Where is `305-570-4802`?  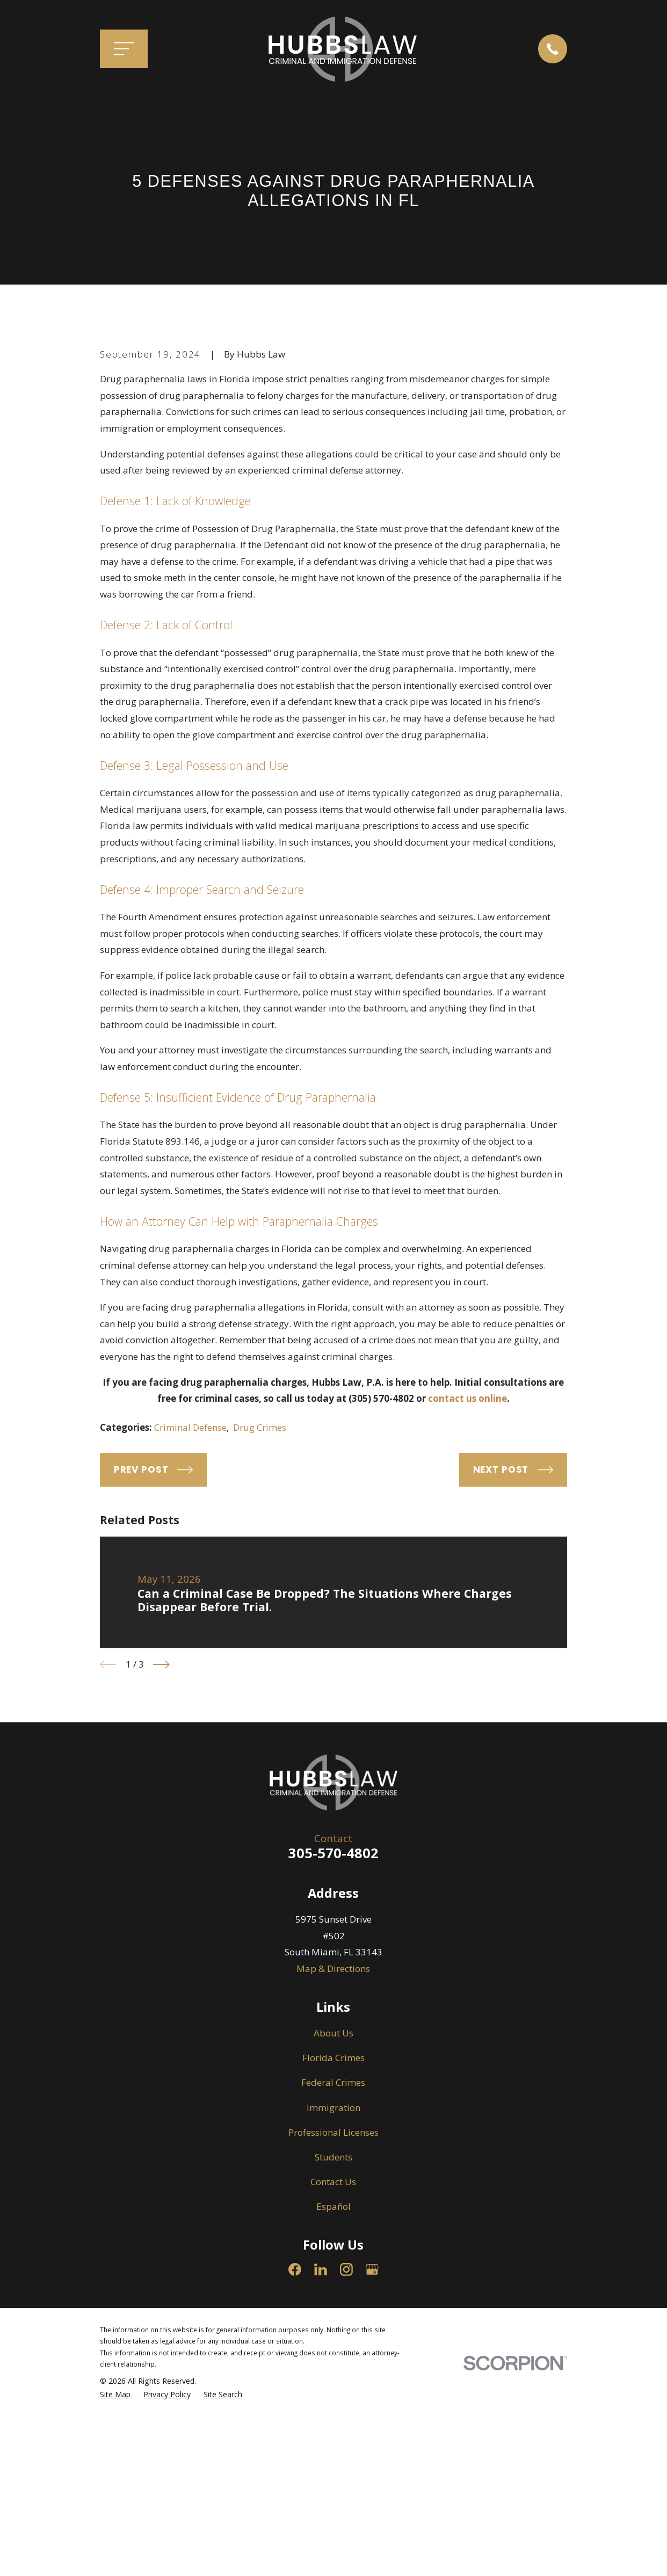 305-570-4802 is located at coordinates (333, 2035).